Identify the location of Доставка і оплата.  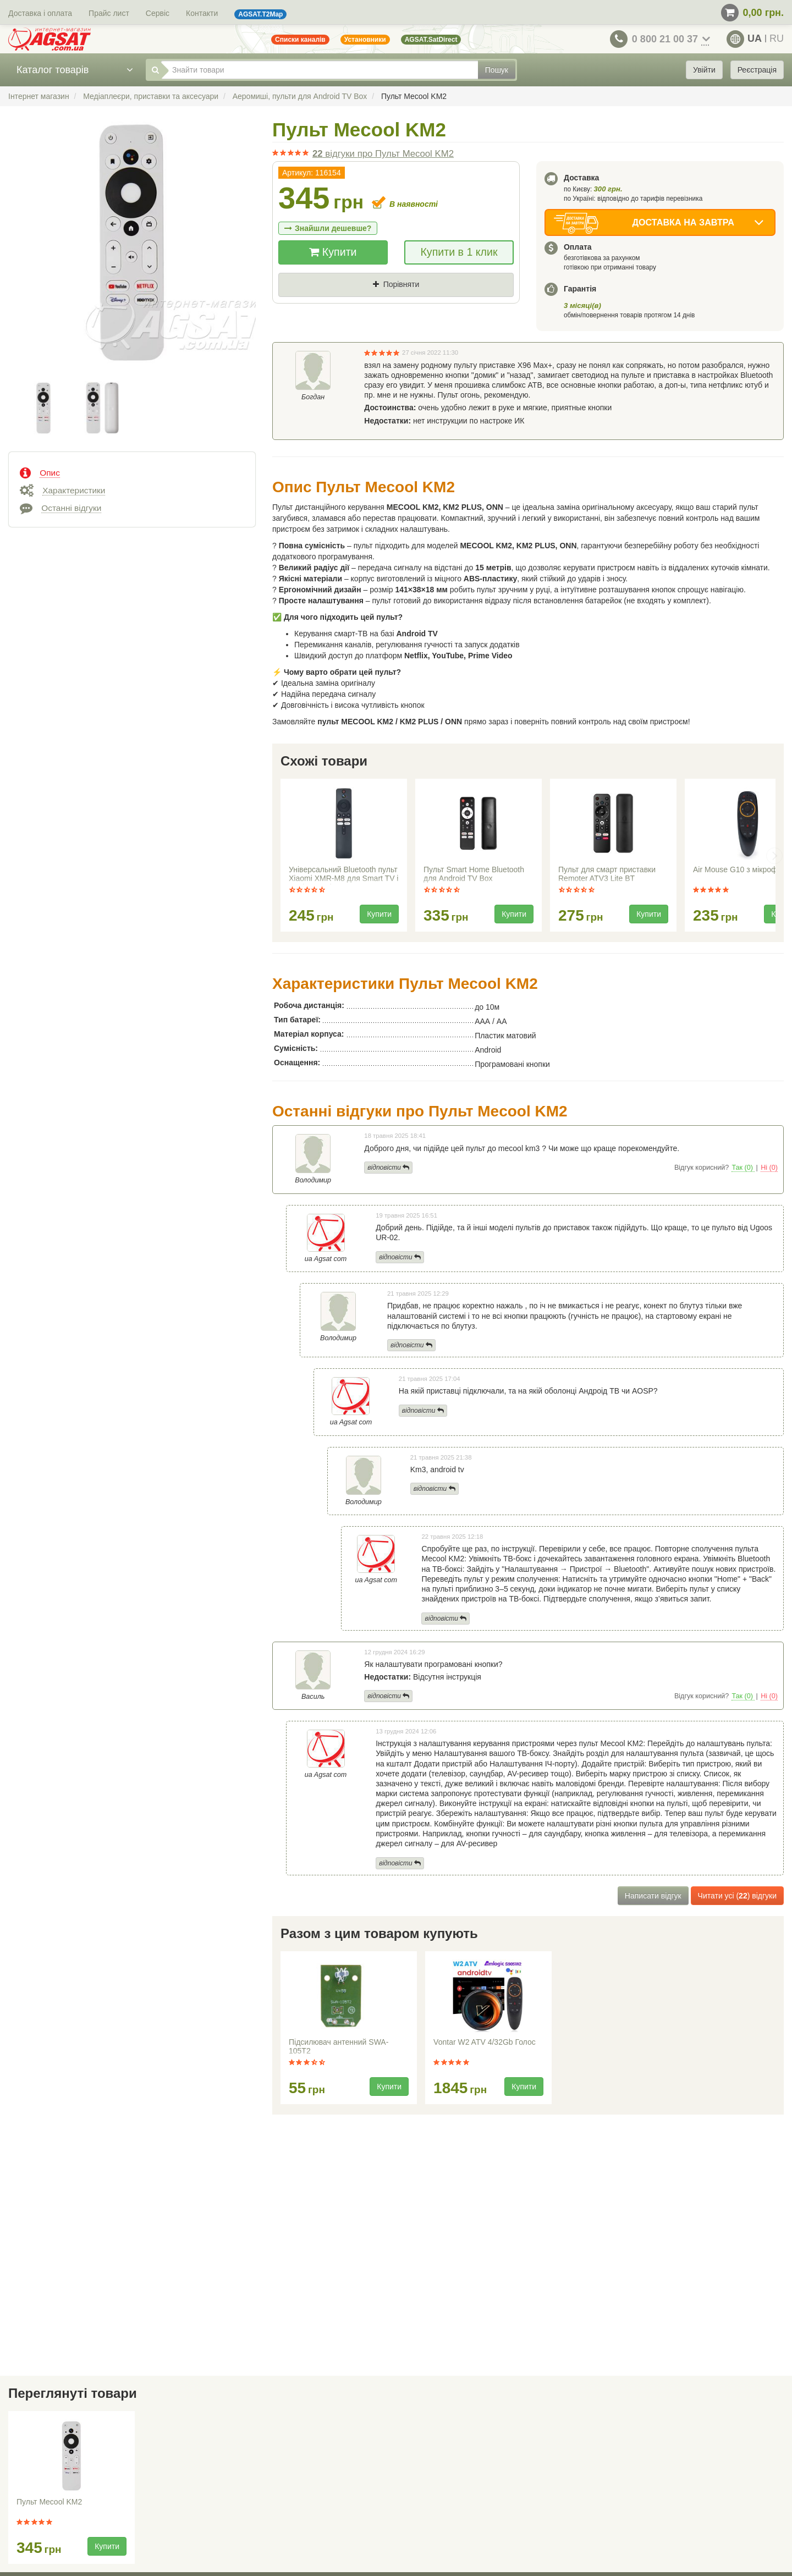
(40, 13).